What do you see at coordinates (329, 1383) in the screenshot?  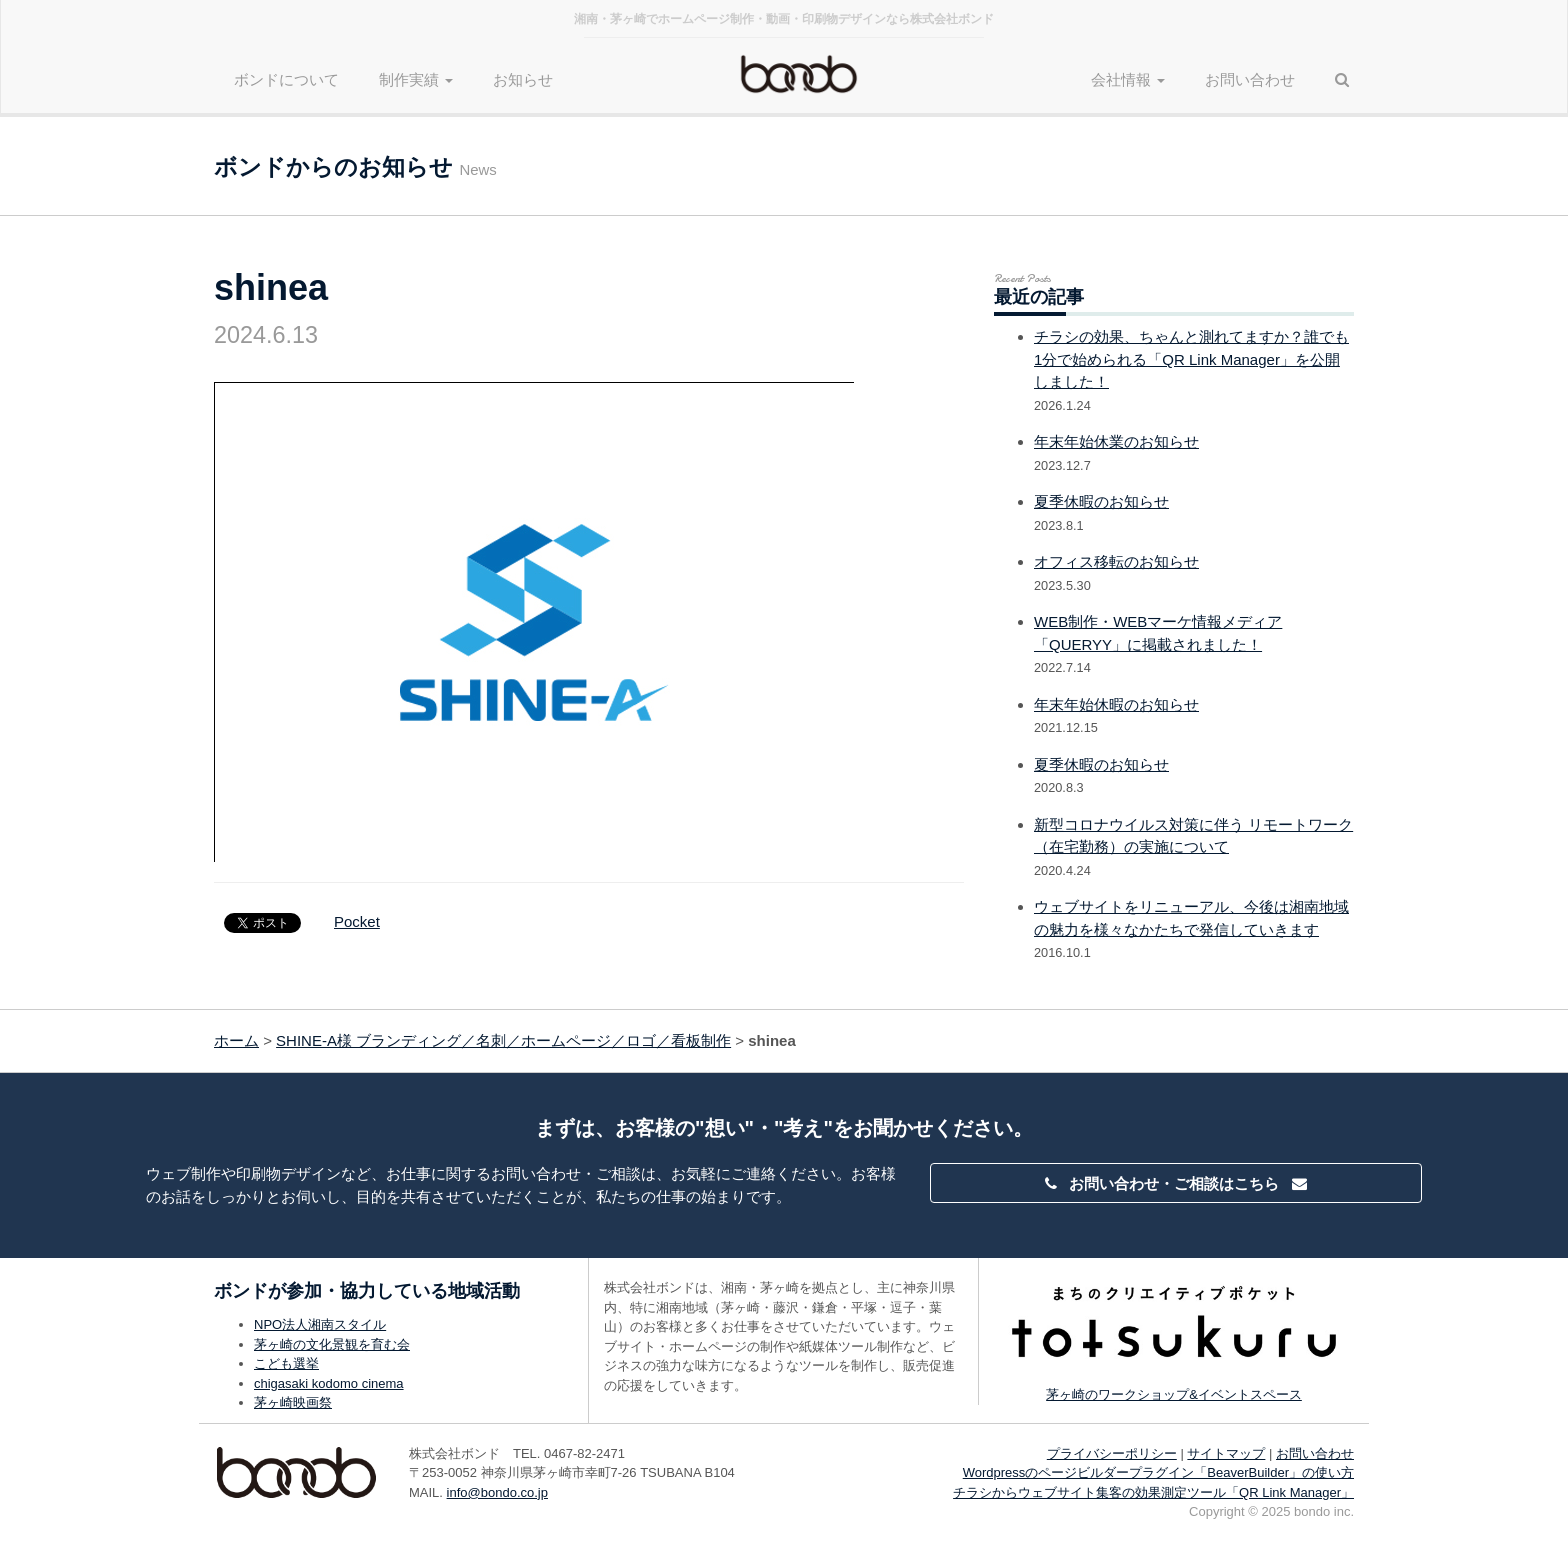 I see `chigasaki kodomo cinema` at bounding box center [329, 1383].